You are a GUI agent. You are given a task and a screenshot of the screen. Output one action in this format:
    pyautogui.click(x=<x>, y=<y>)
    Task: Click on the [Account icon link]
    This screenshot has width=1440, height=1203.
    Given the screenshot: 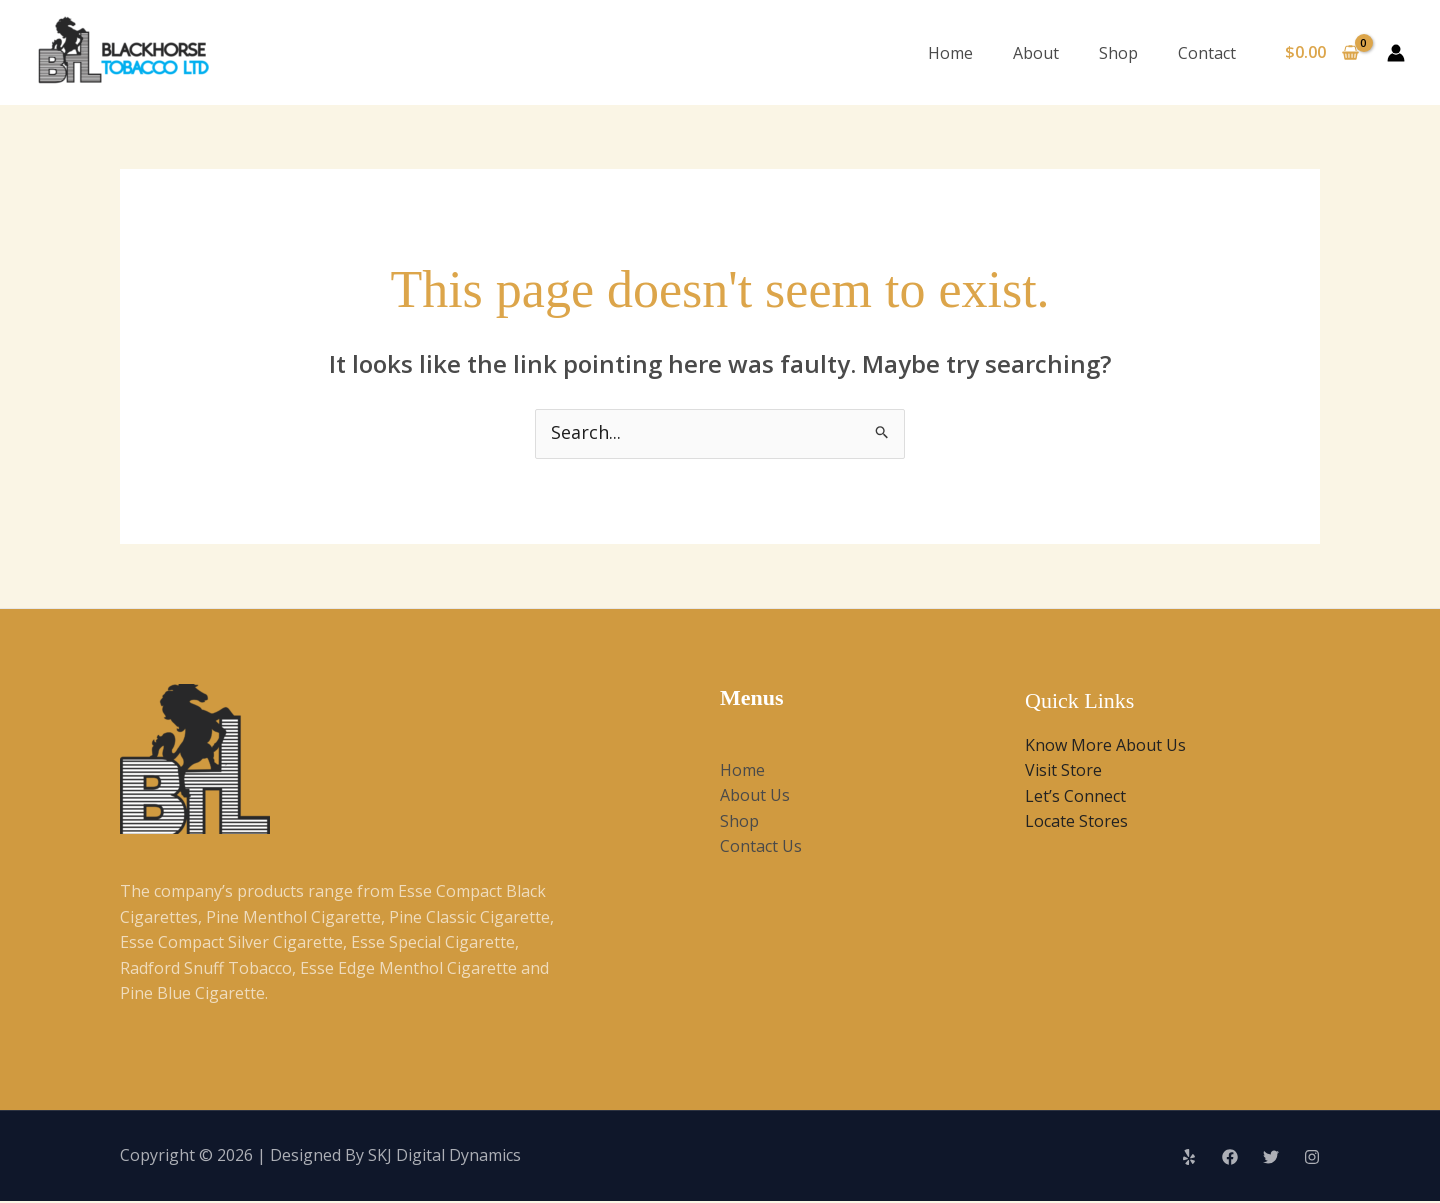 What is the action you would take?
    pyautogui.click(x=1396, y=53)
    